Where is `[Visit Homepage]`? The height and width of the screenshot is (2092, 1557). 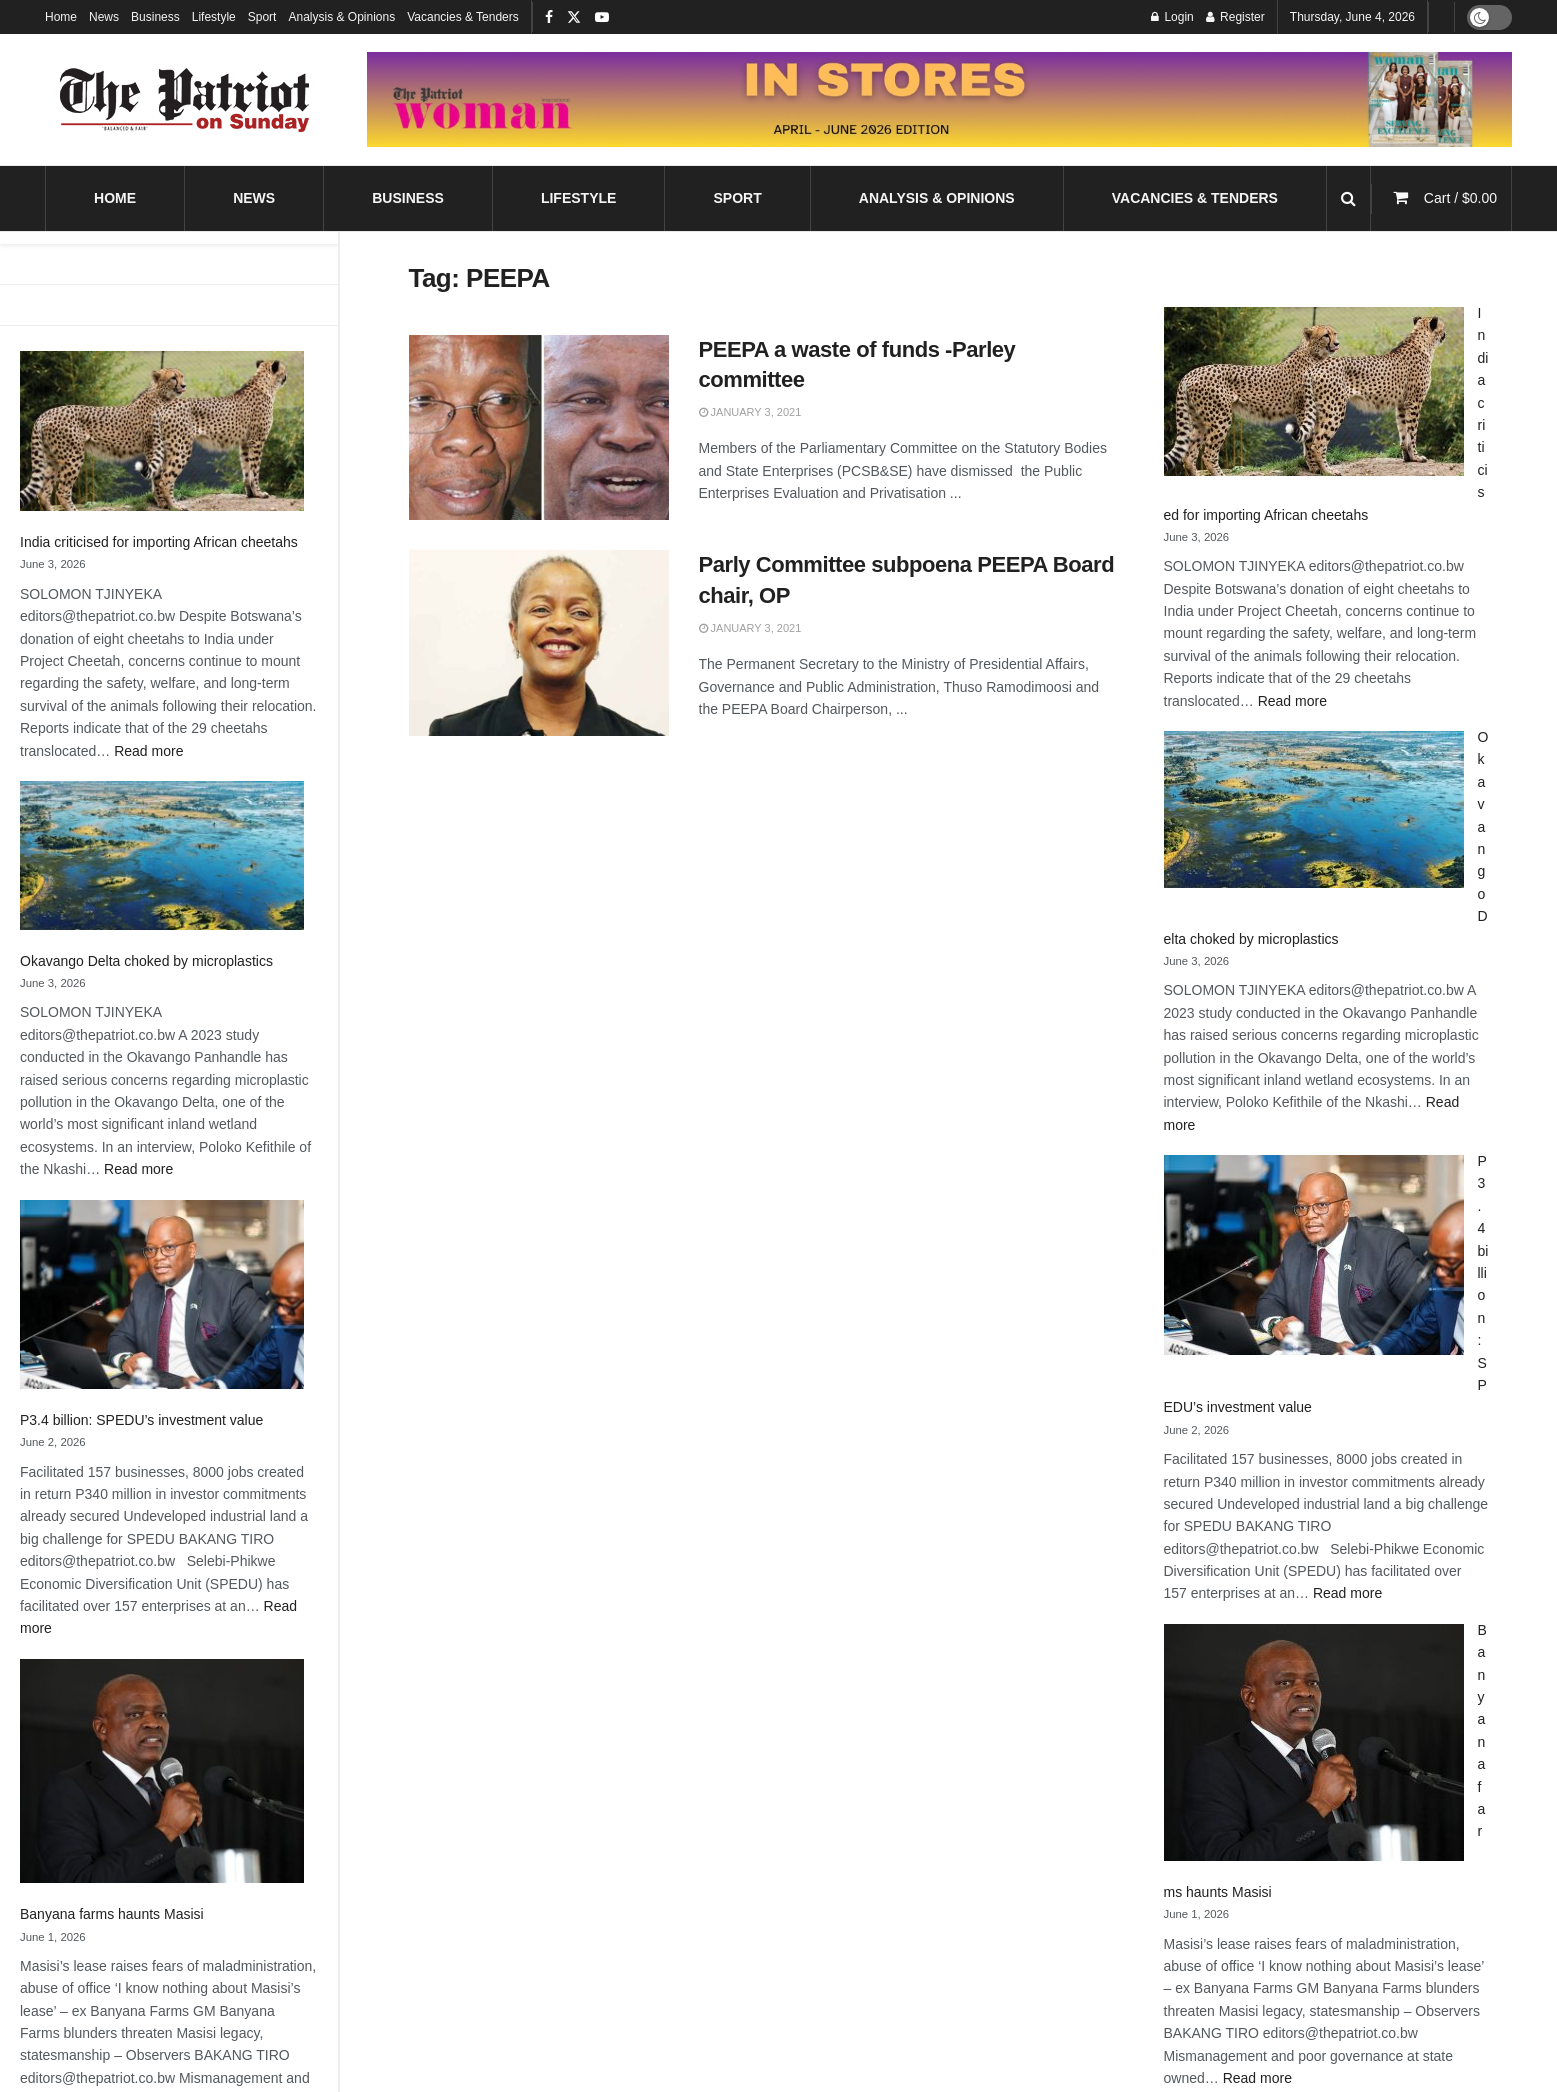 [Visit Homepage] is located at coordinates (185, 100).